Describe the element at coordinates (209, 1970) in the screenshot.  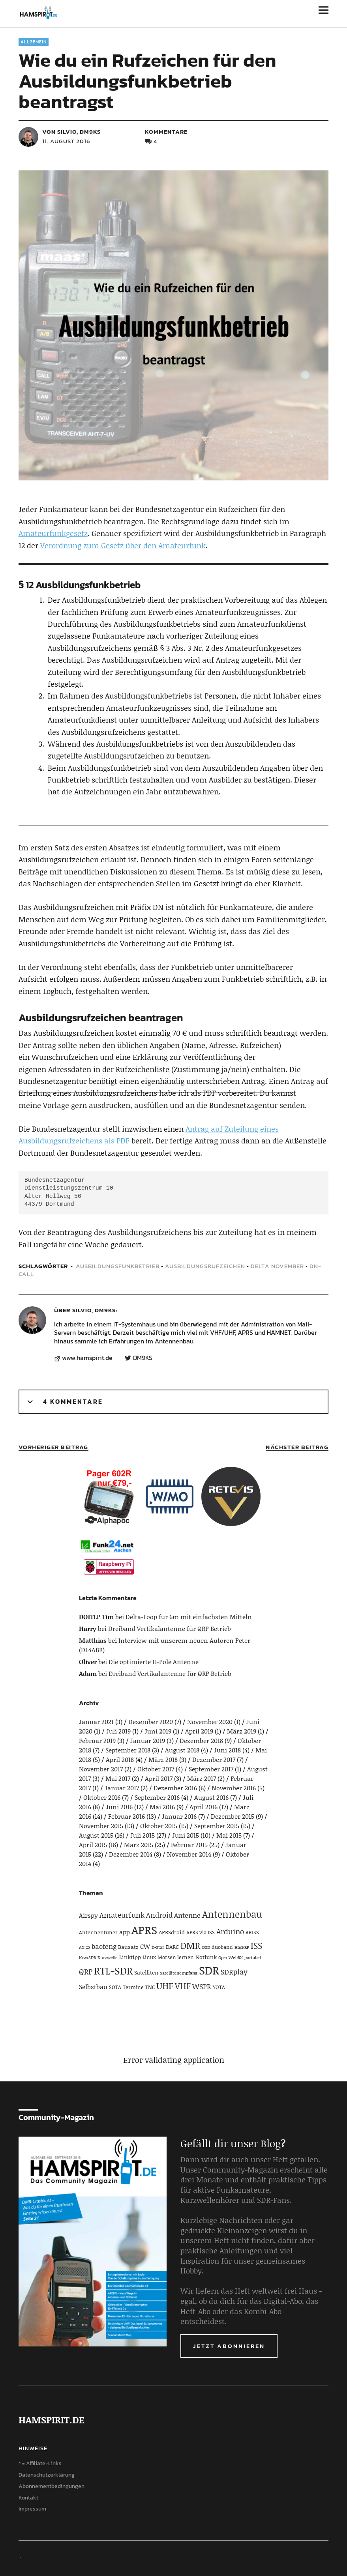
I see `SDR [SDR (33 Einträge)]` at that location.